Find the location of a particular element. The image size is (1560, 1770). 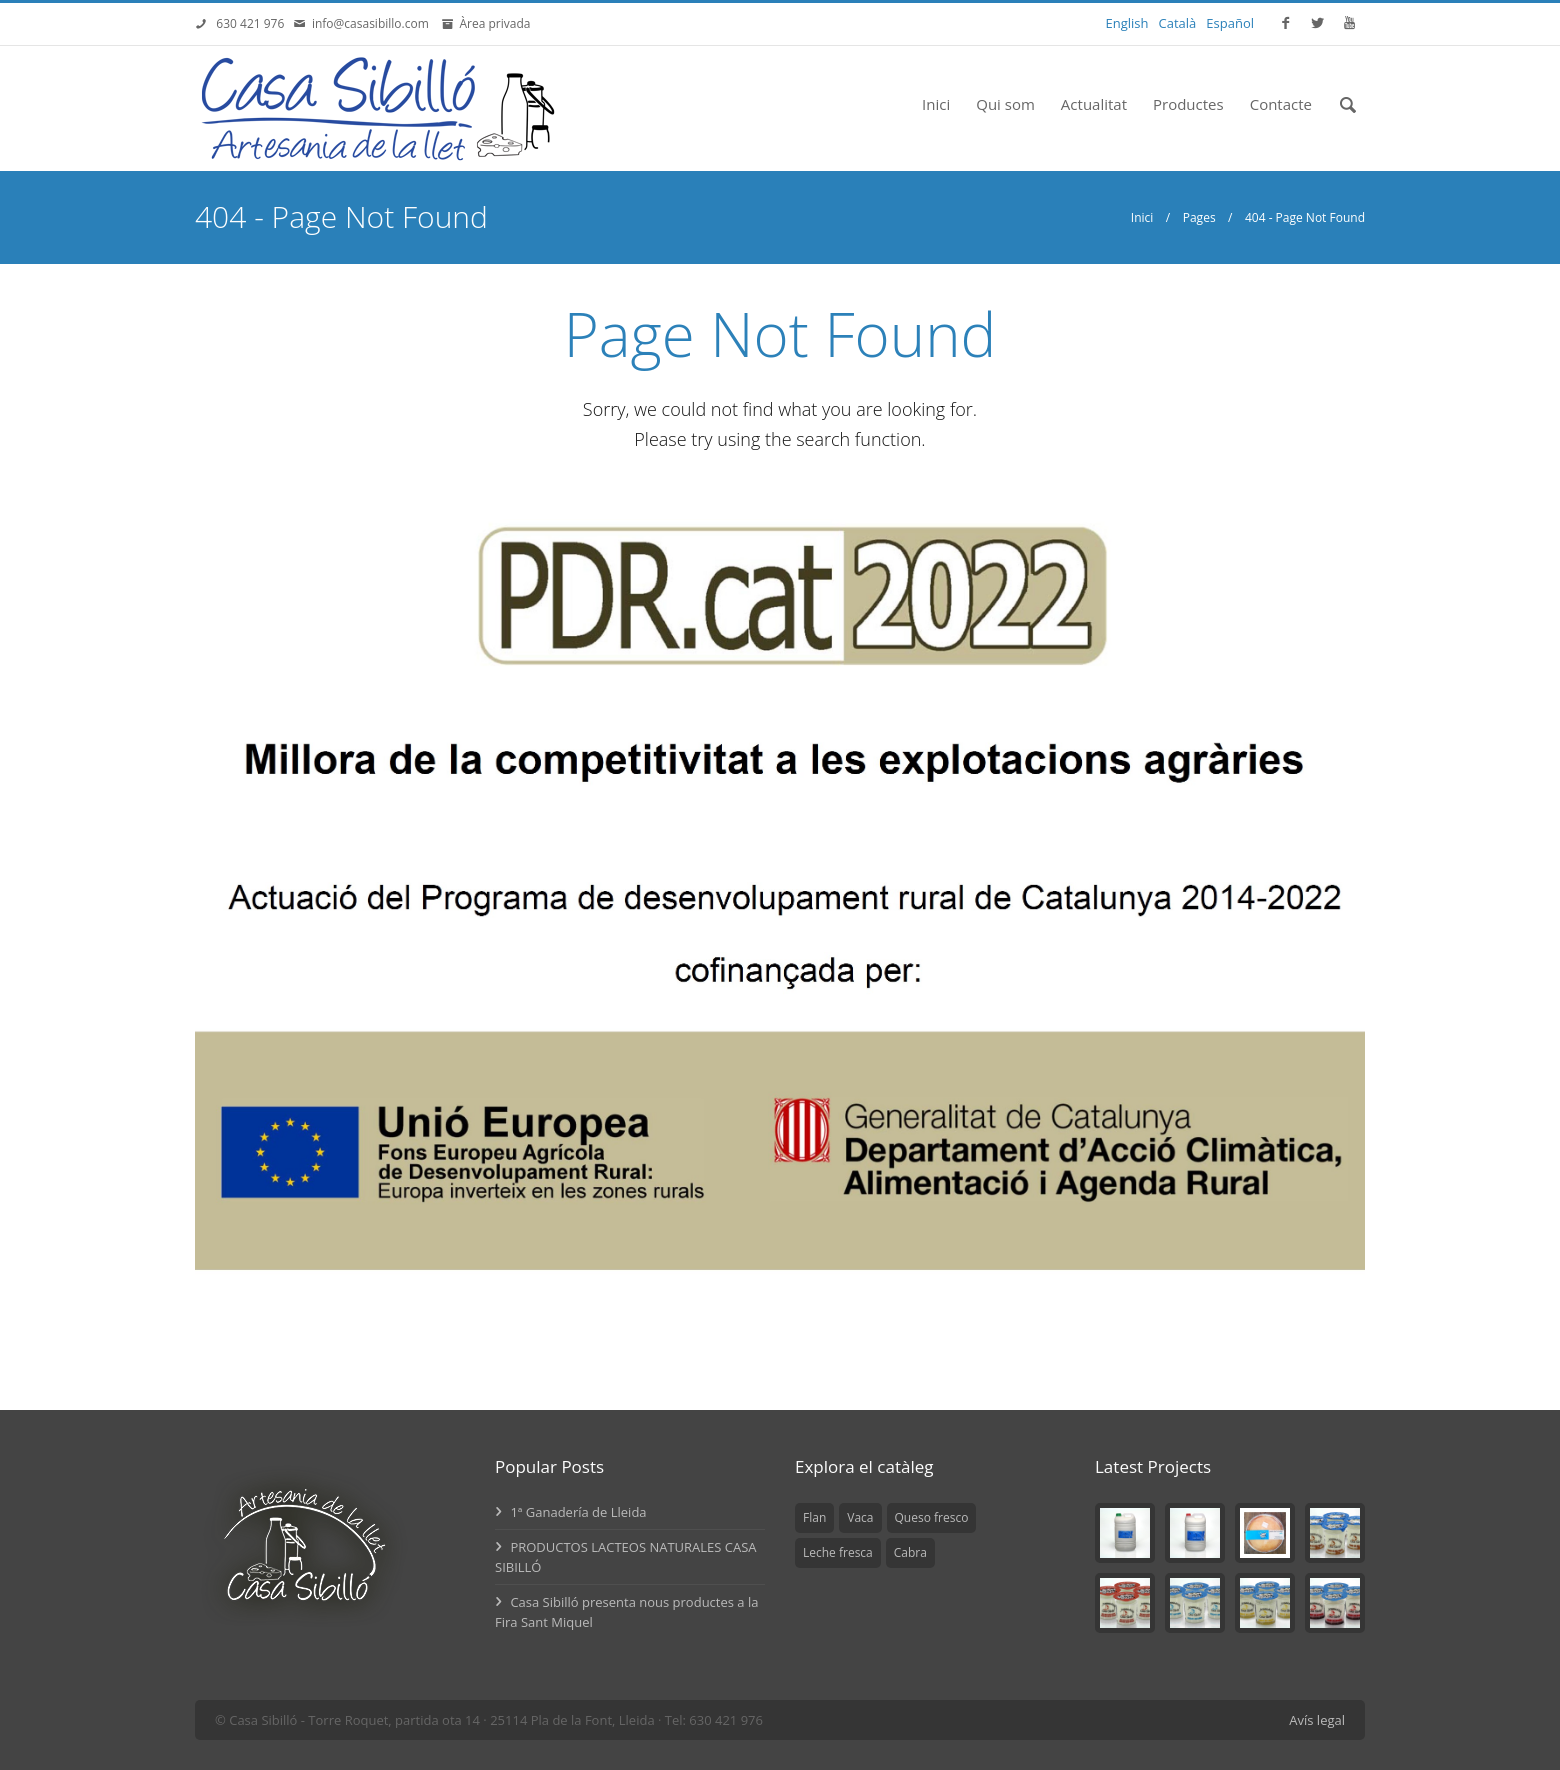

Avís legal is located at coordinates (1317, 1720).